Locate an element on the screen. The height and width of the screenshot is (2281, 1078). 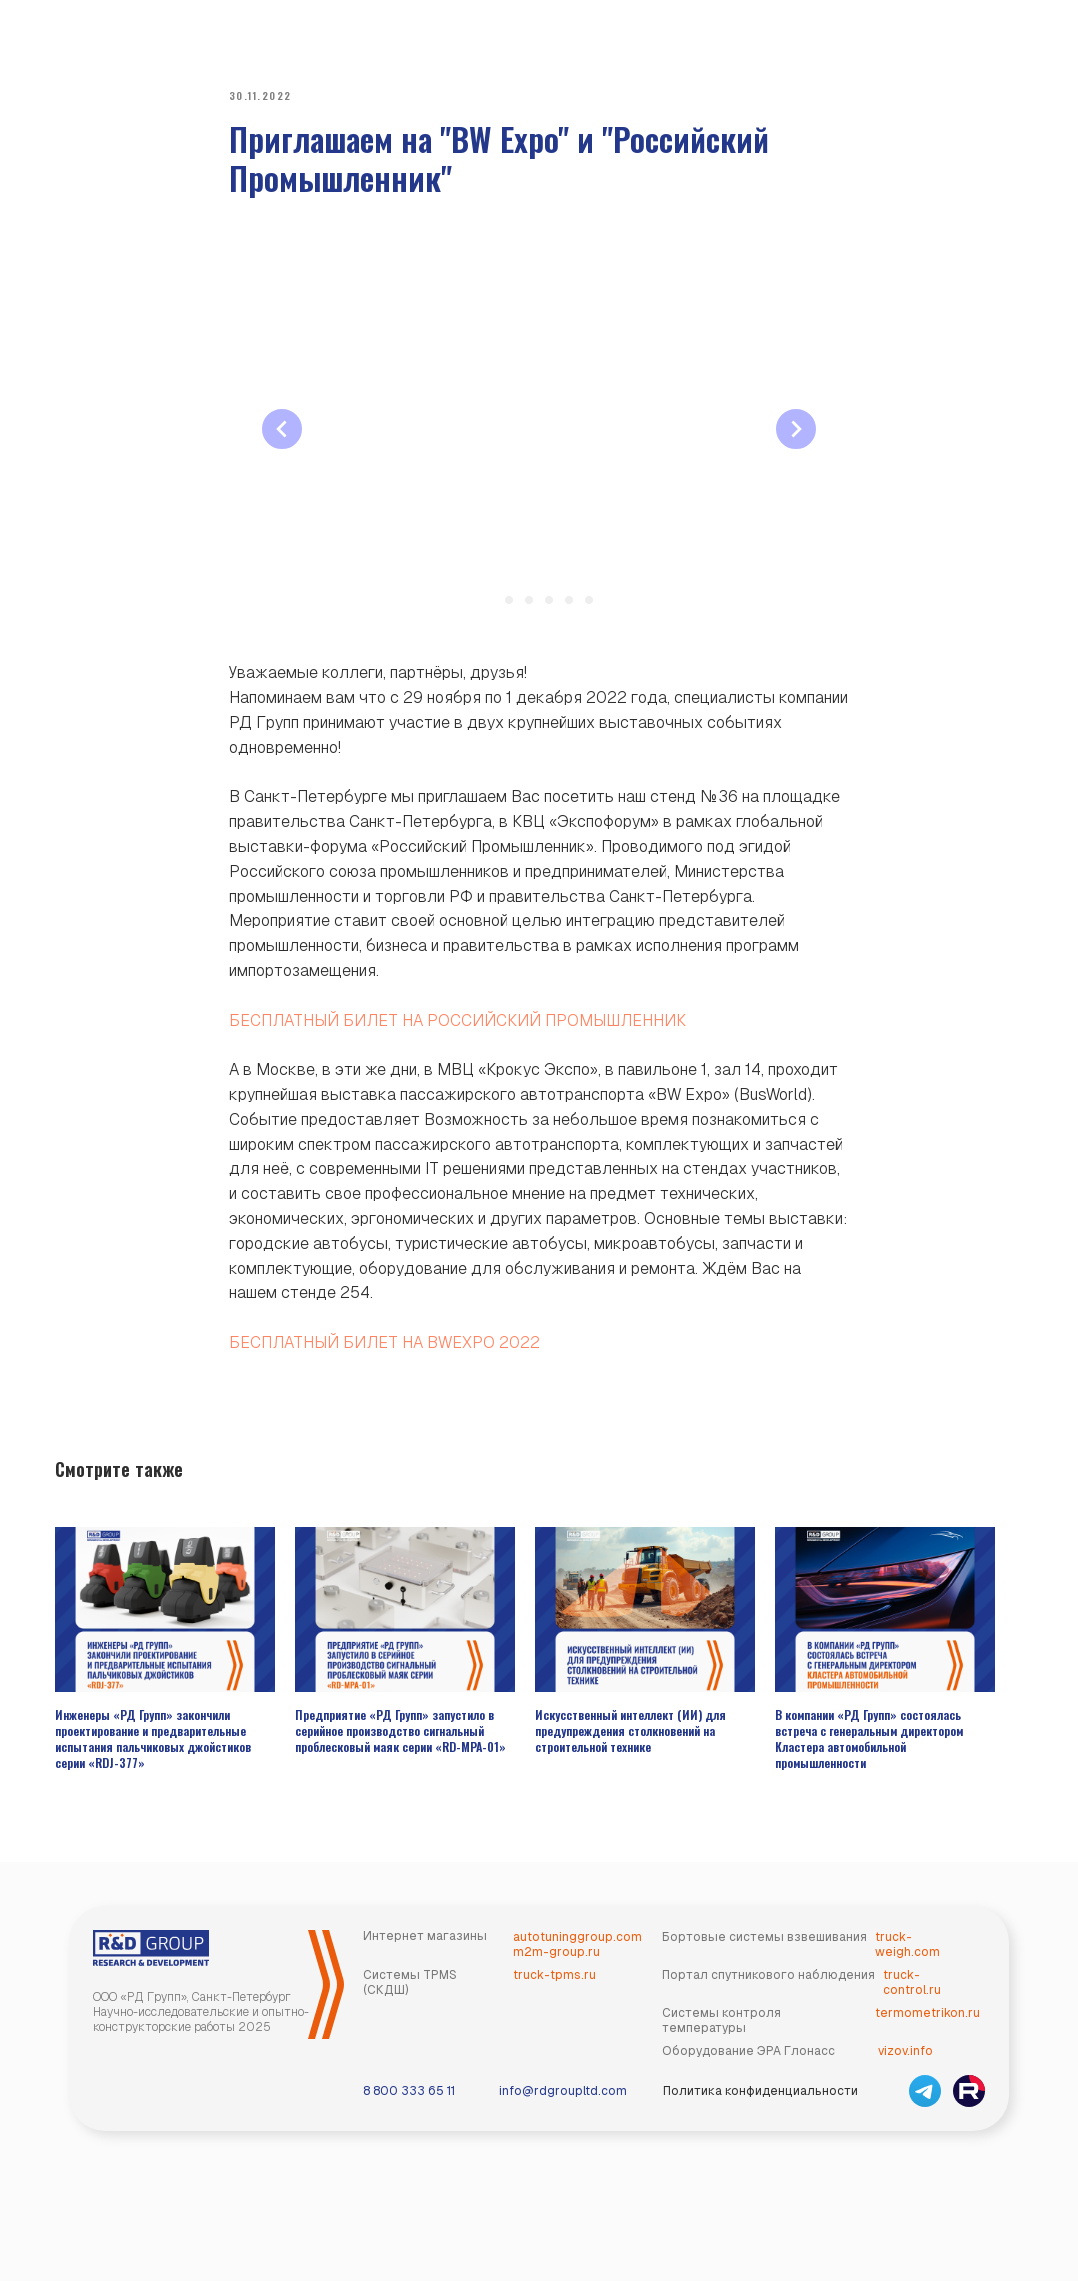
truck-tpms.ru is located at coordinates (554, 1994).